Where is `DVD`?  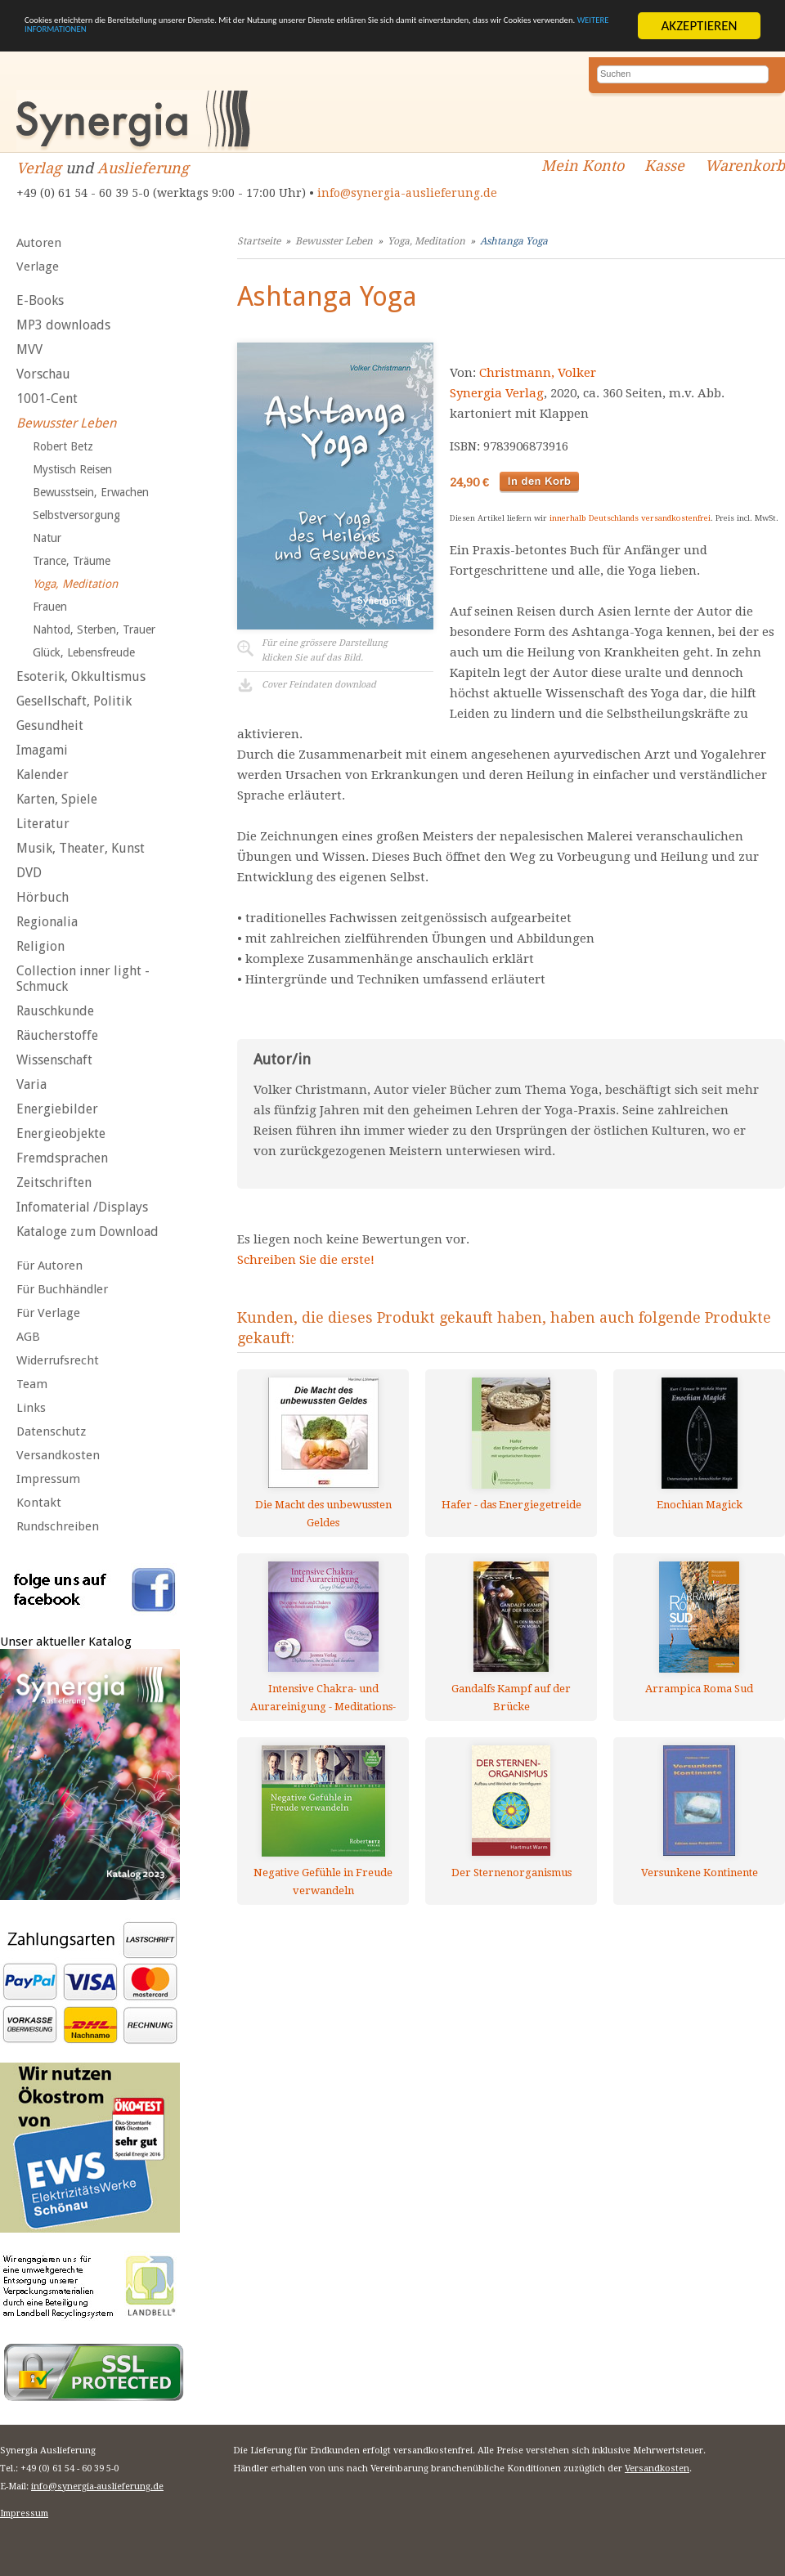
DVD is located at coordinates (29, 872).